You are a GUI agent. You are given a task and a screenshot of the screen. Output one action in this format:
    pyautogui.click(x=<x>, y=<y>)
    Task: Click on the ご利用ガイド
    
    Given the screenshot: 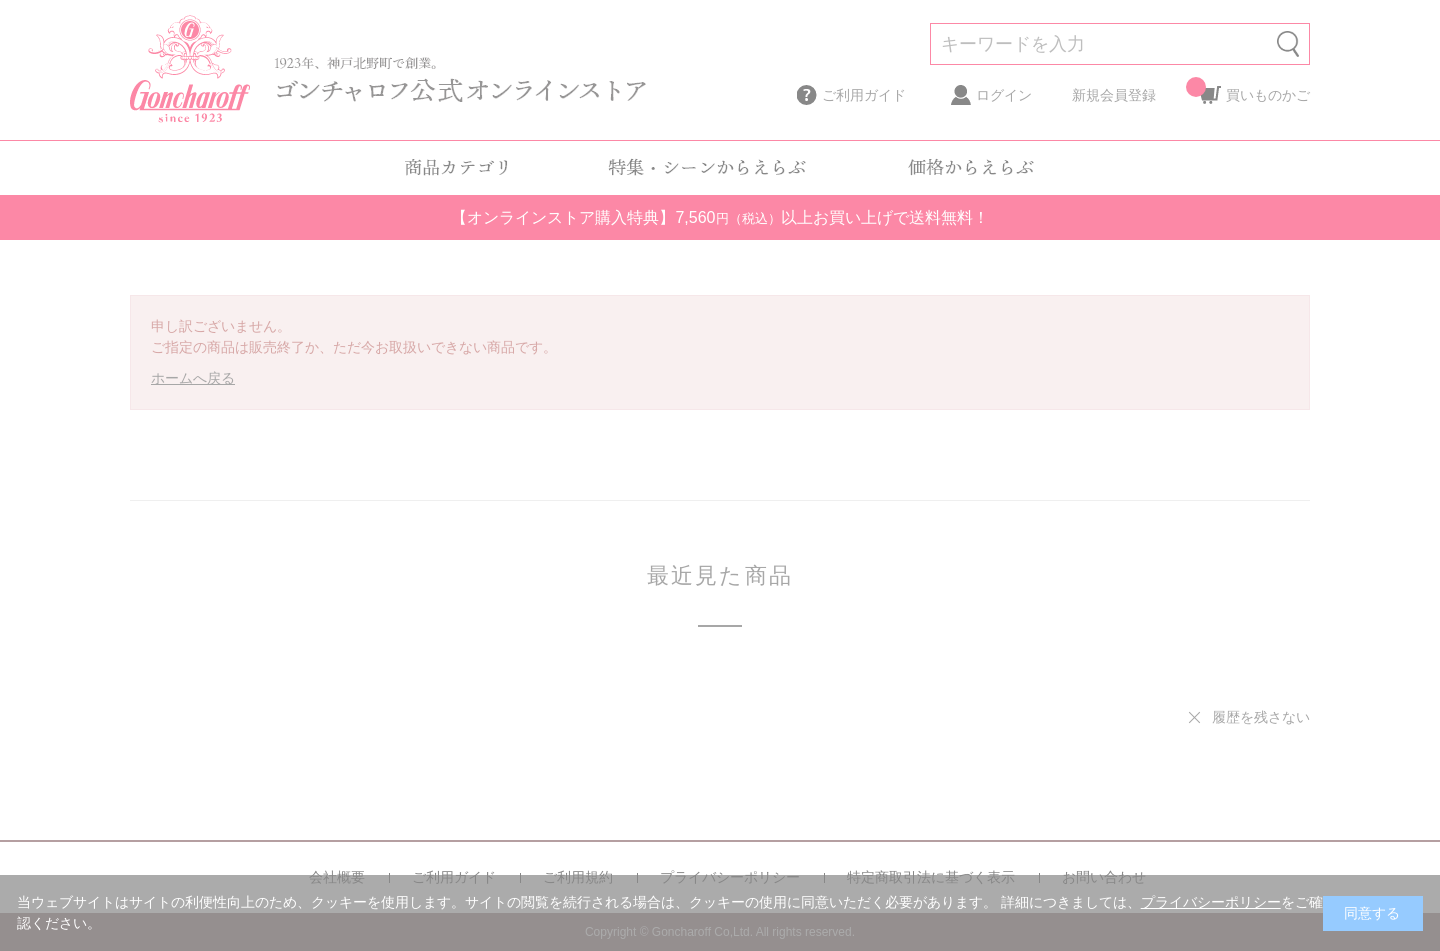 What is the action you would take?
    pyautogui.click(x=864, y=95)
    